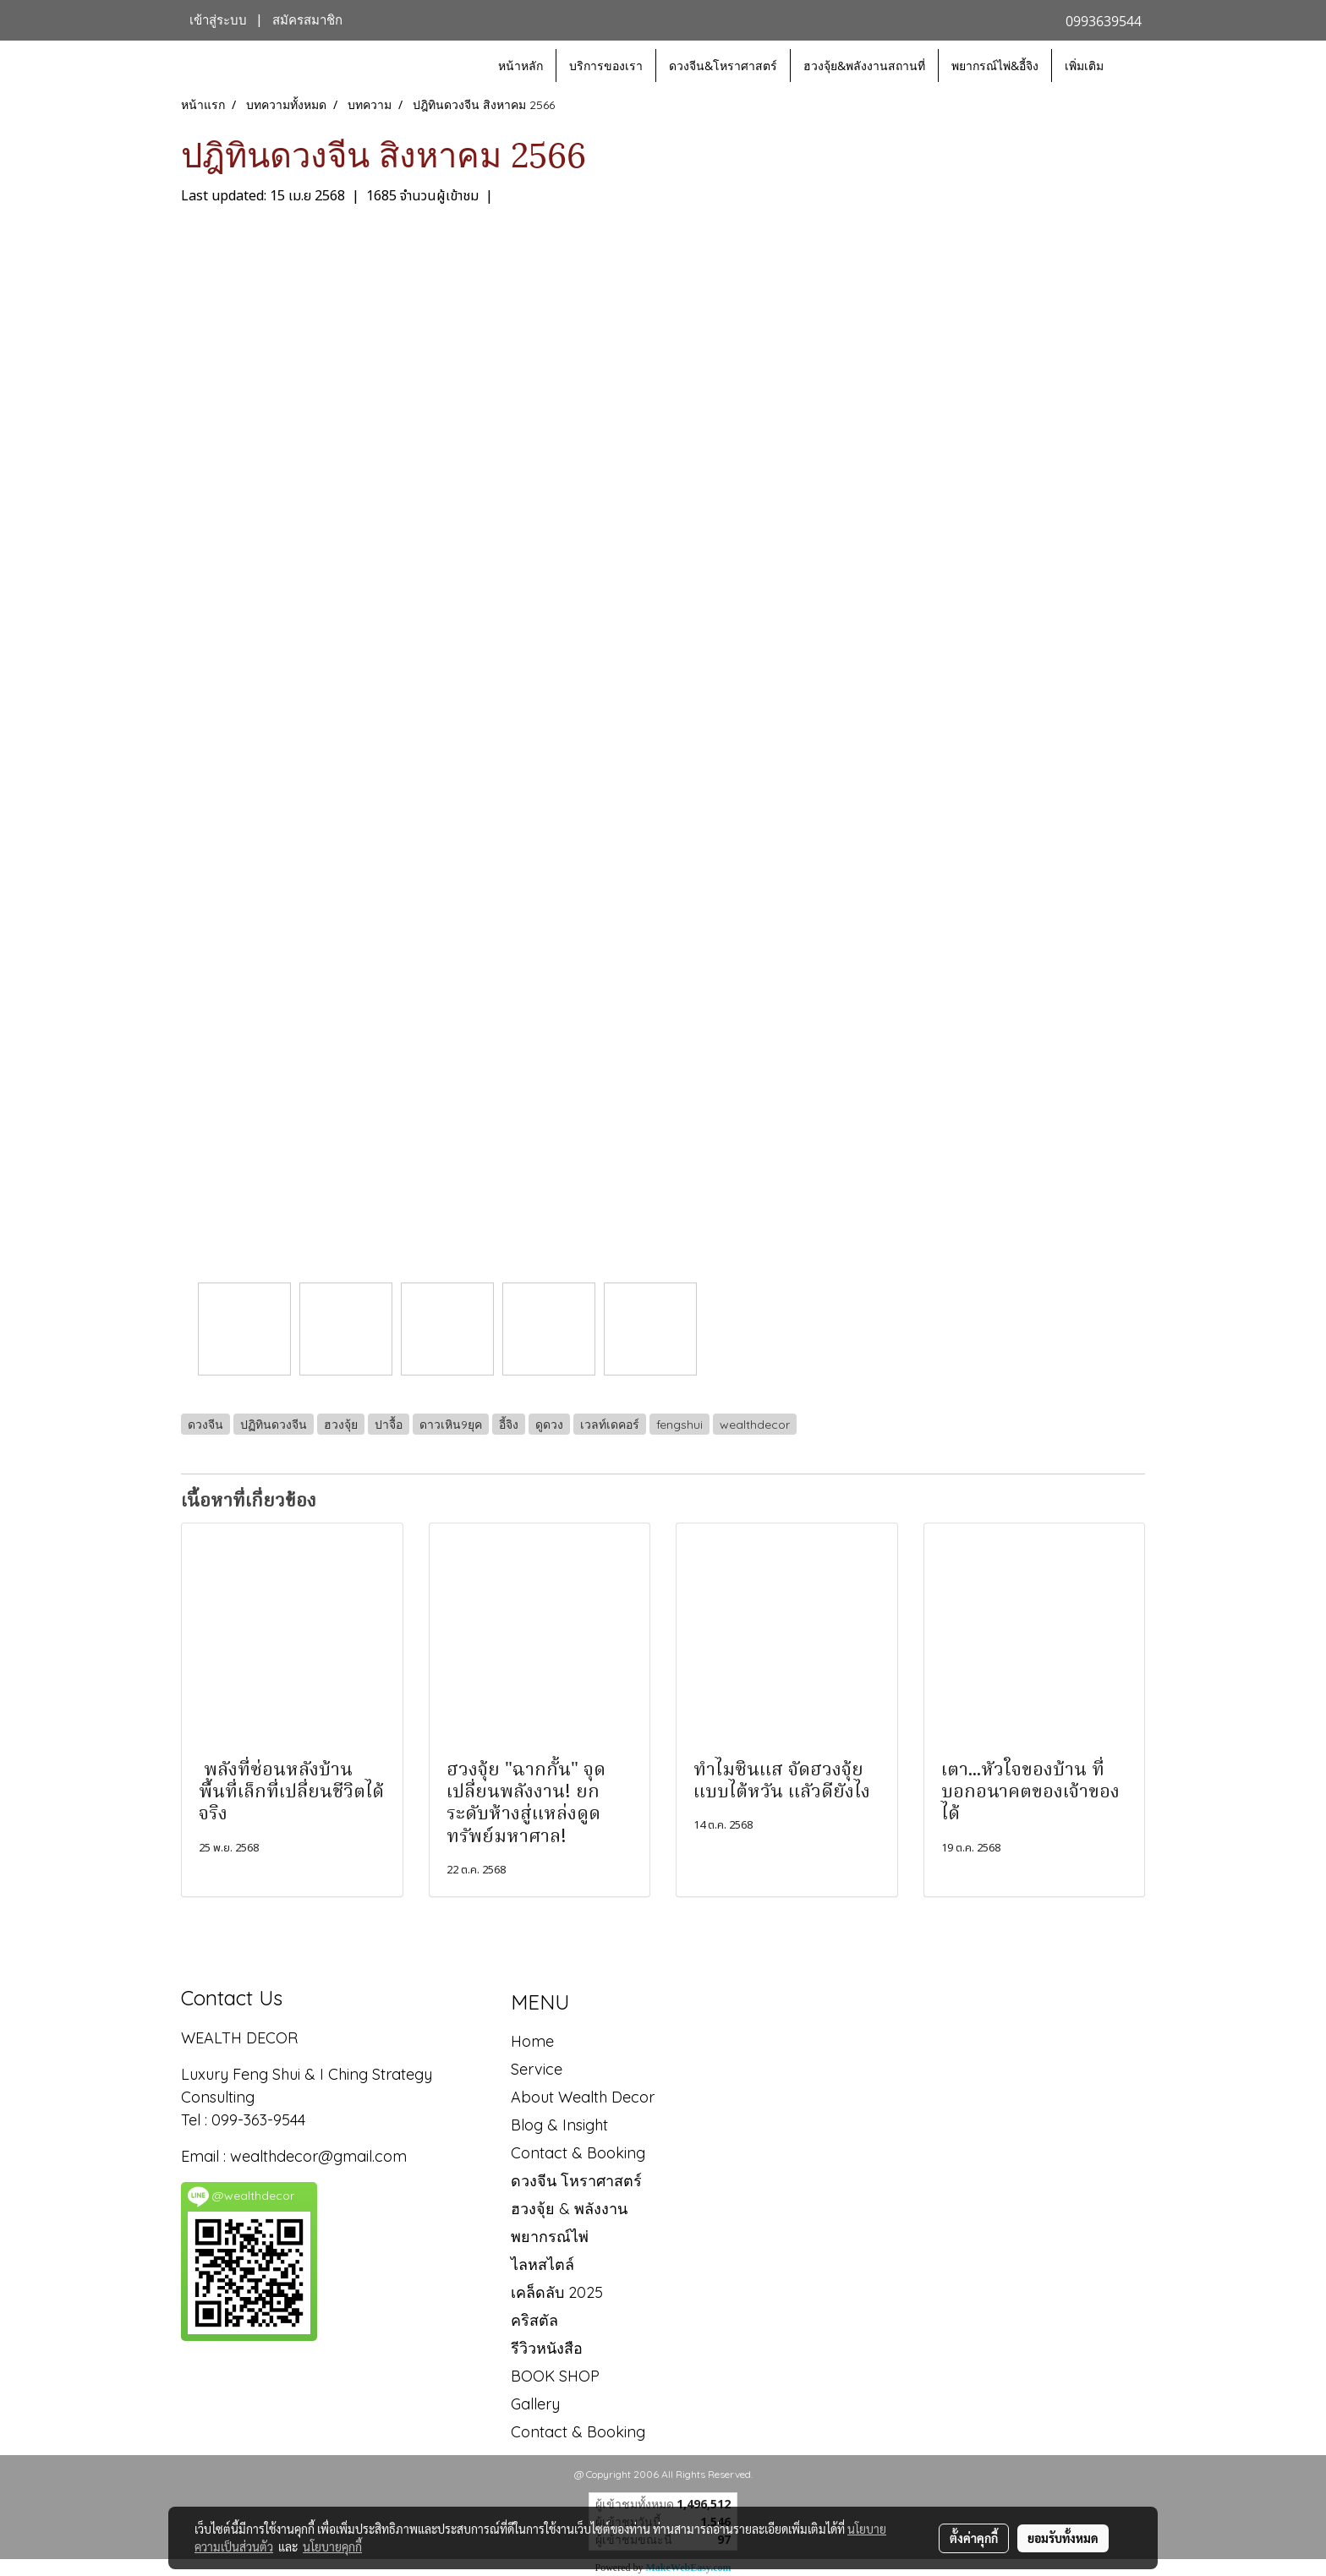  What do you see at coordinates (520, 65) in the screenshot?
I see `หน้าหลัก` at bounding box center [520, 65].